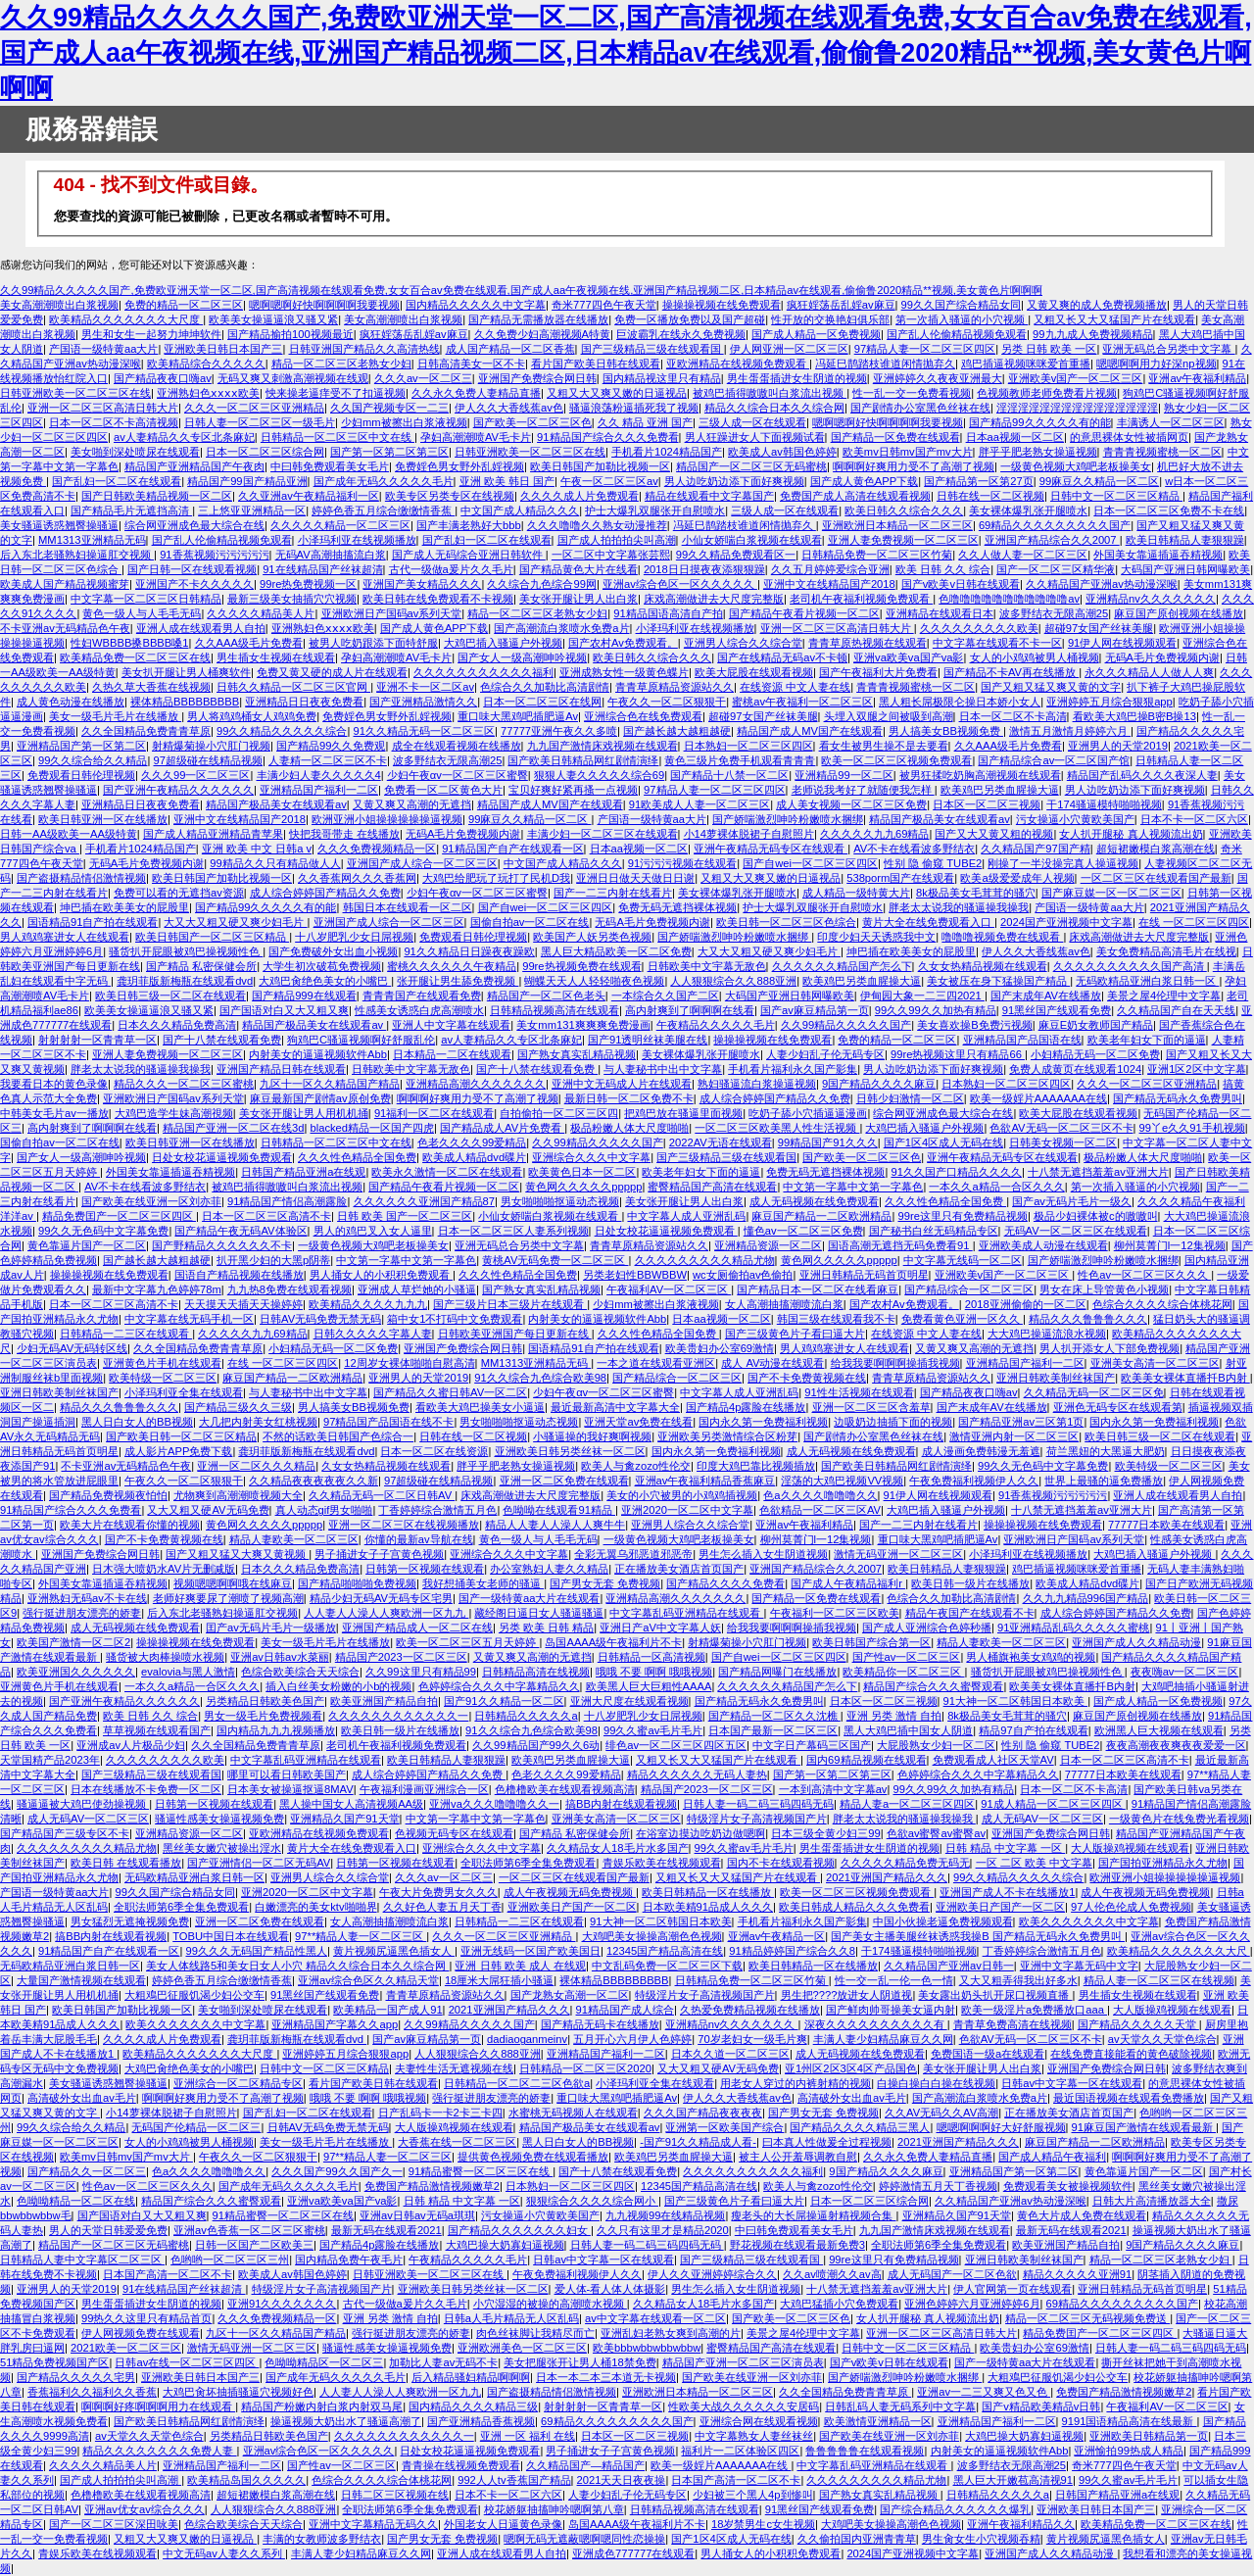 The height and width of the screenshot is (2576, 1254). Describe the element at coordinates (86, 2171) in the screenshot. I see `国产精品久久一区二区三` at that location.